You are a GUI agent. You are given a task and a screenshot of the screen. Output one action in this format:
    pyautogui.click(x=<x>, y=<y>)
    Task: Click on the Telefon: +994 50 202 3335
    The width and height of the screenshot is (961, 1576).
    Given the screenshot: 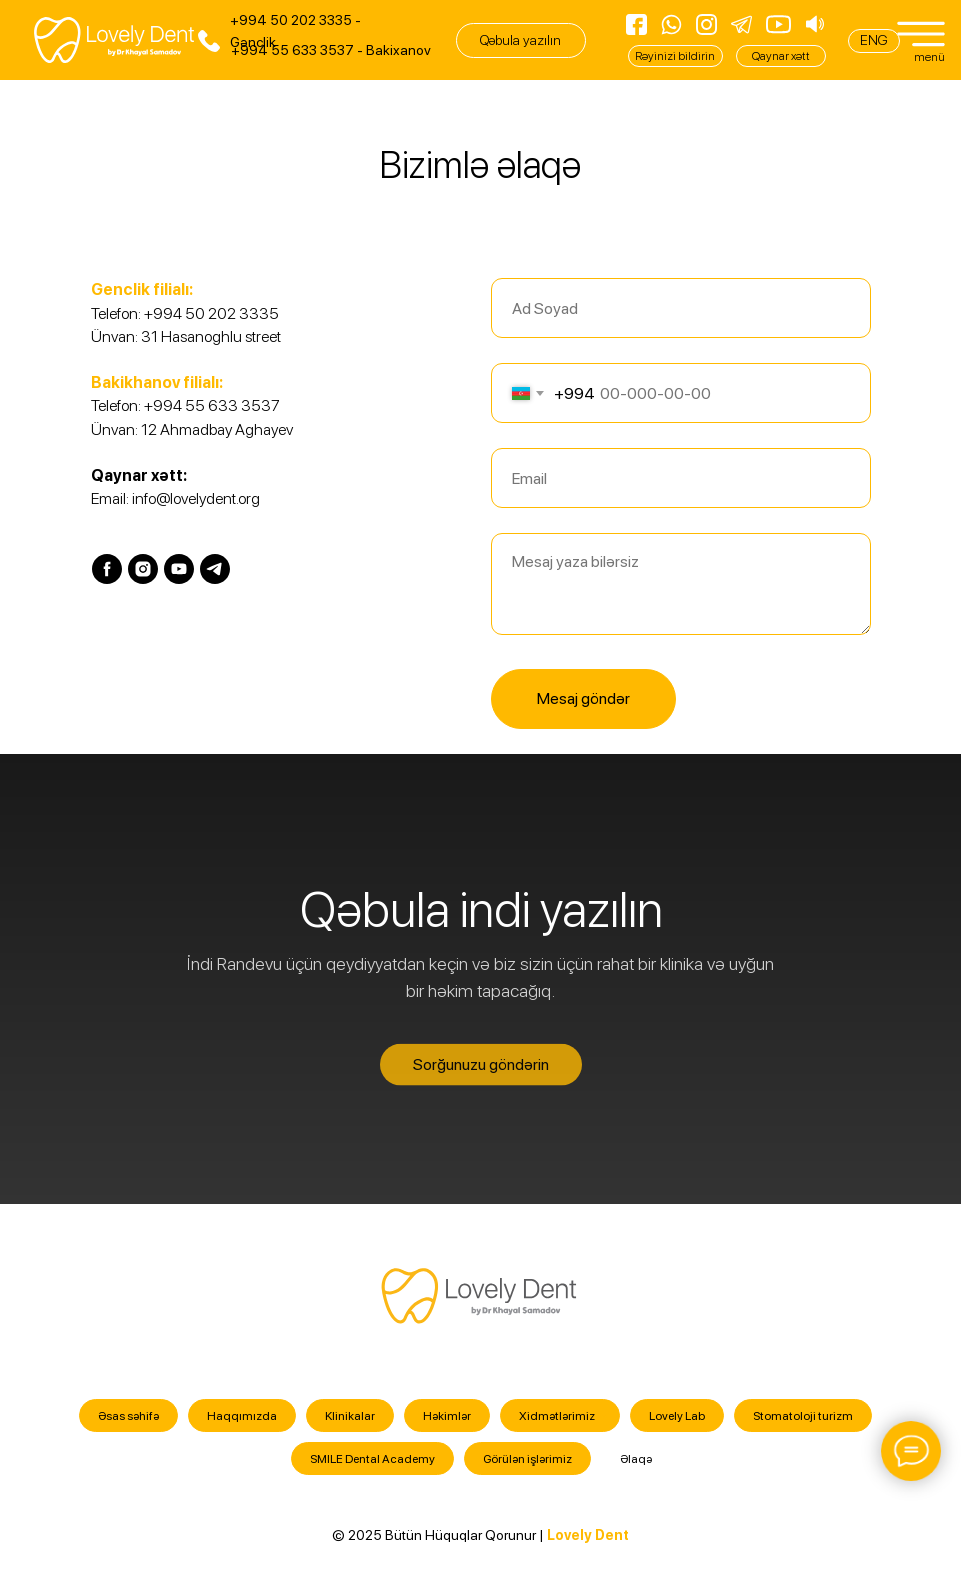 What is the action you would take?
    pyautogui.click(x=185, y=313)
    